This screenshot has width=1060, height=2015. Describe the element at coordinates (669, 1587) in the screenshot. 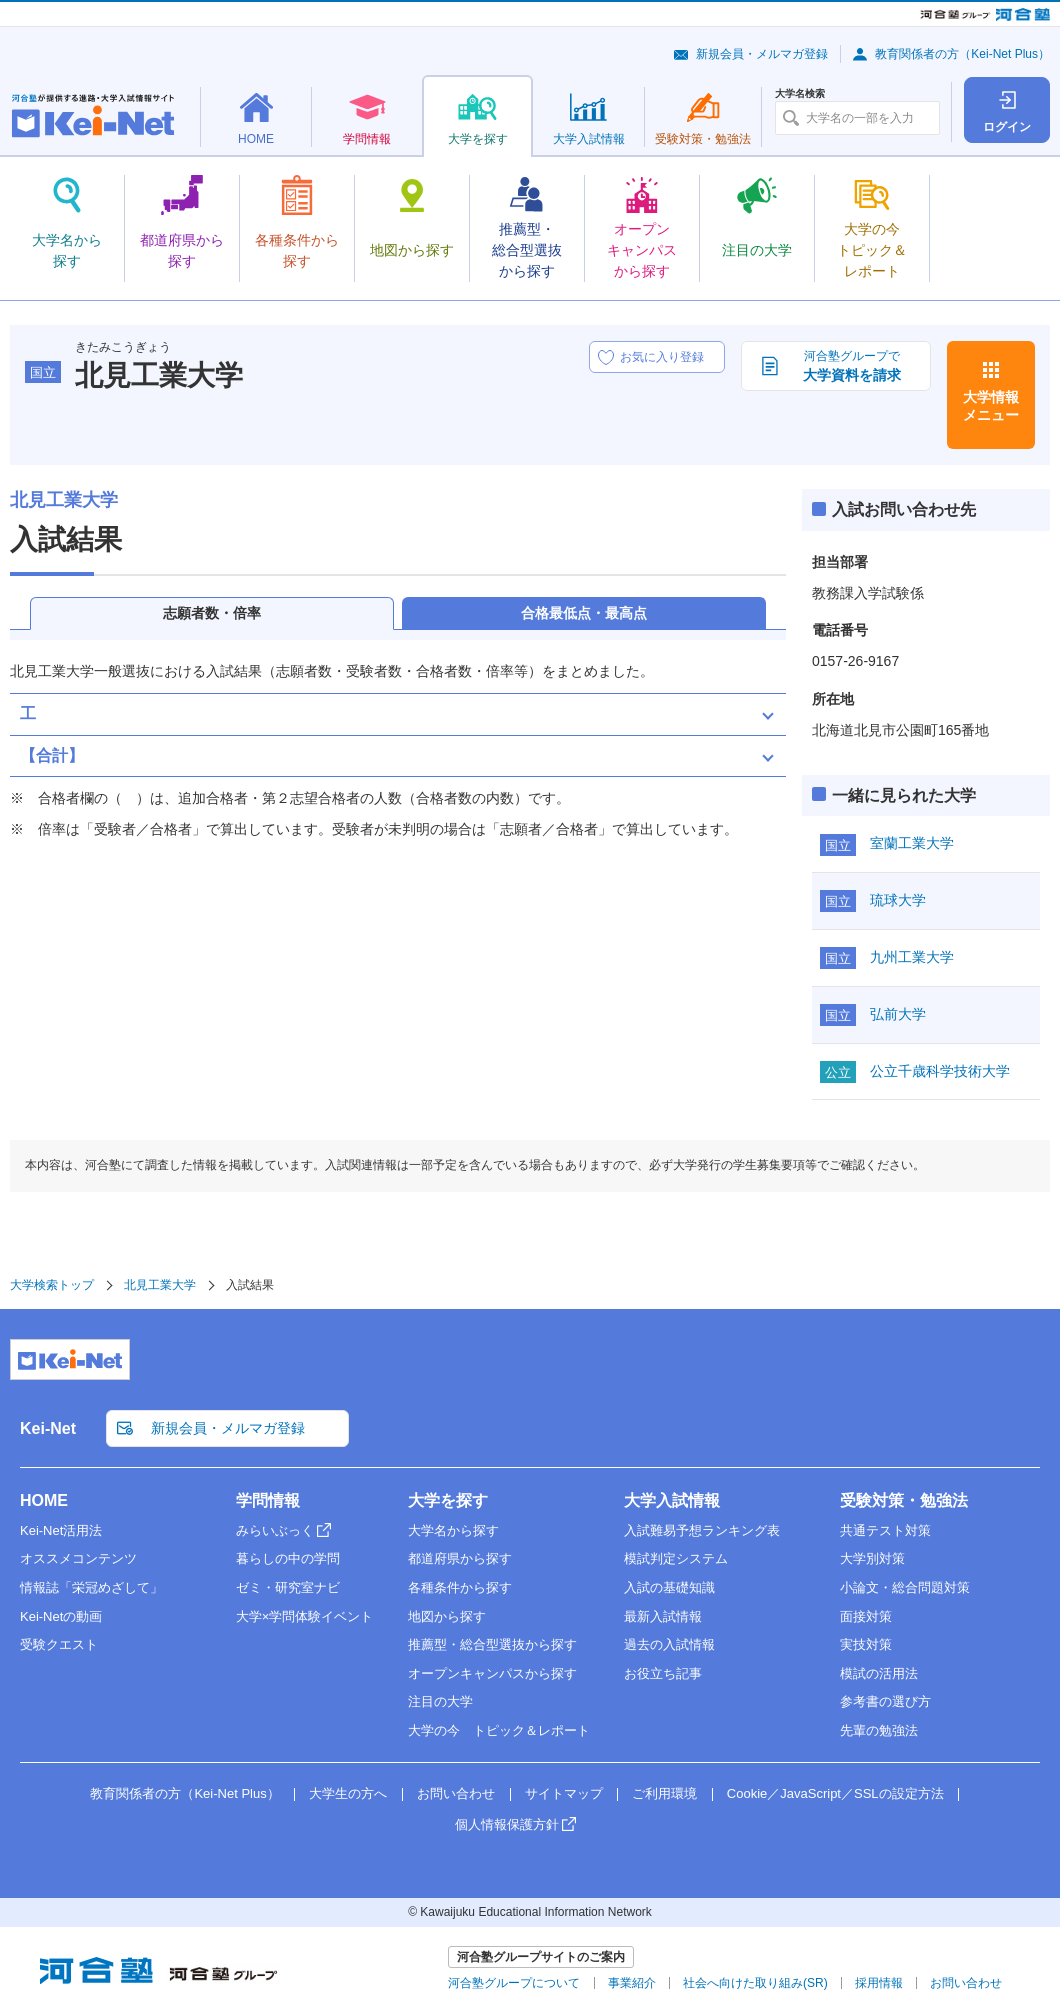

I see `入試の基礎知識` at that location.